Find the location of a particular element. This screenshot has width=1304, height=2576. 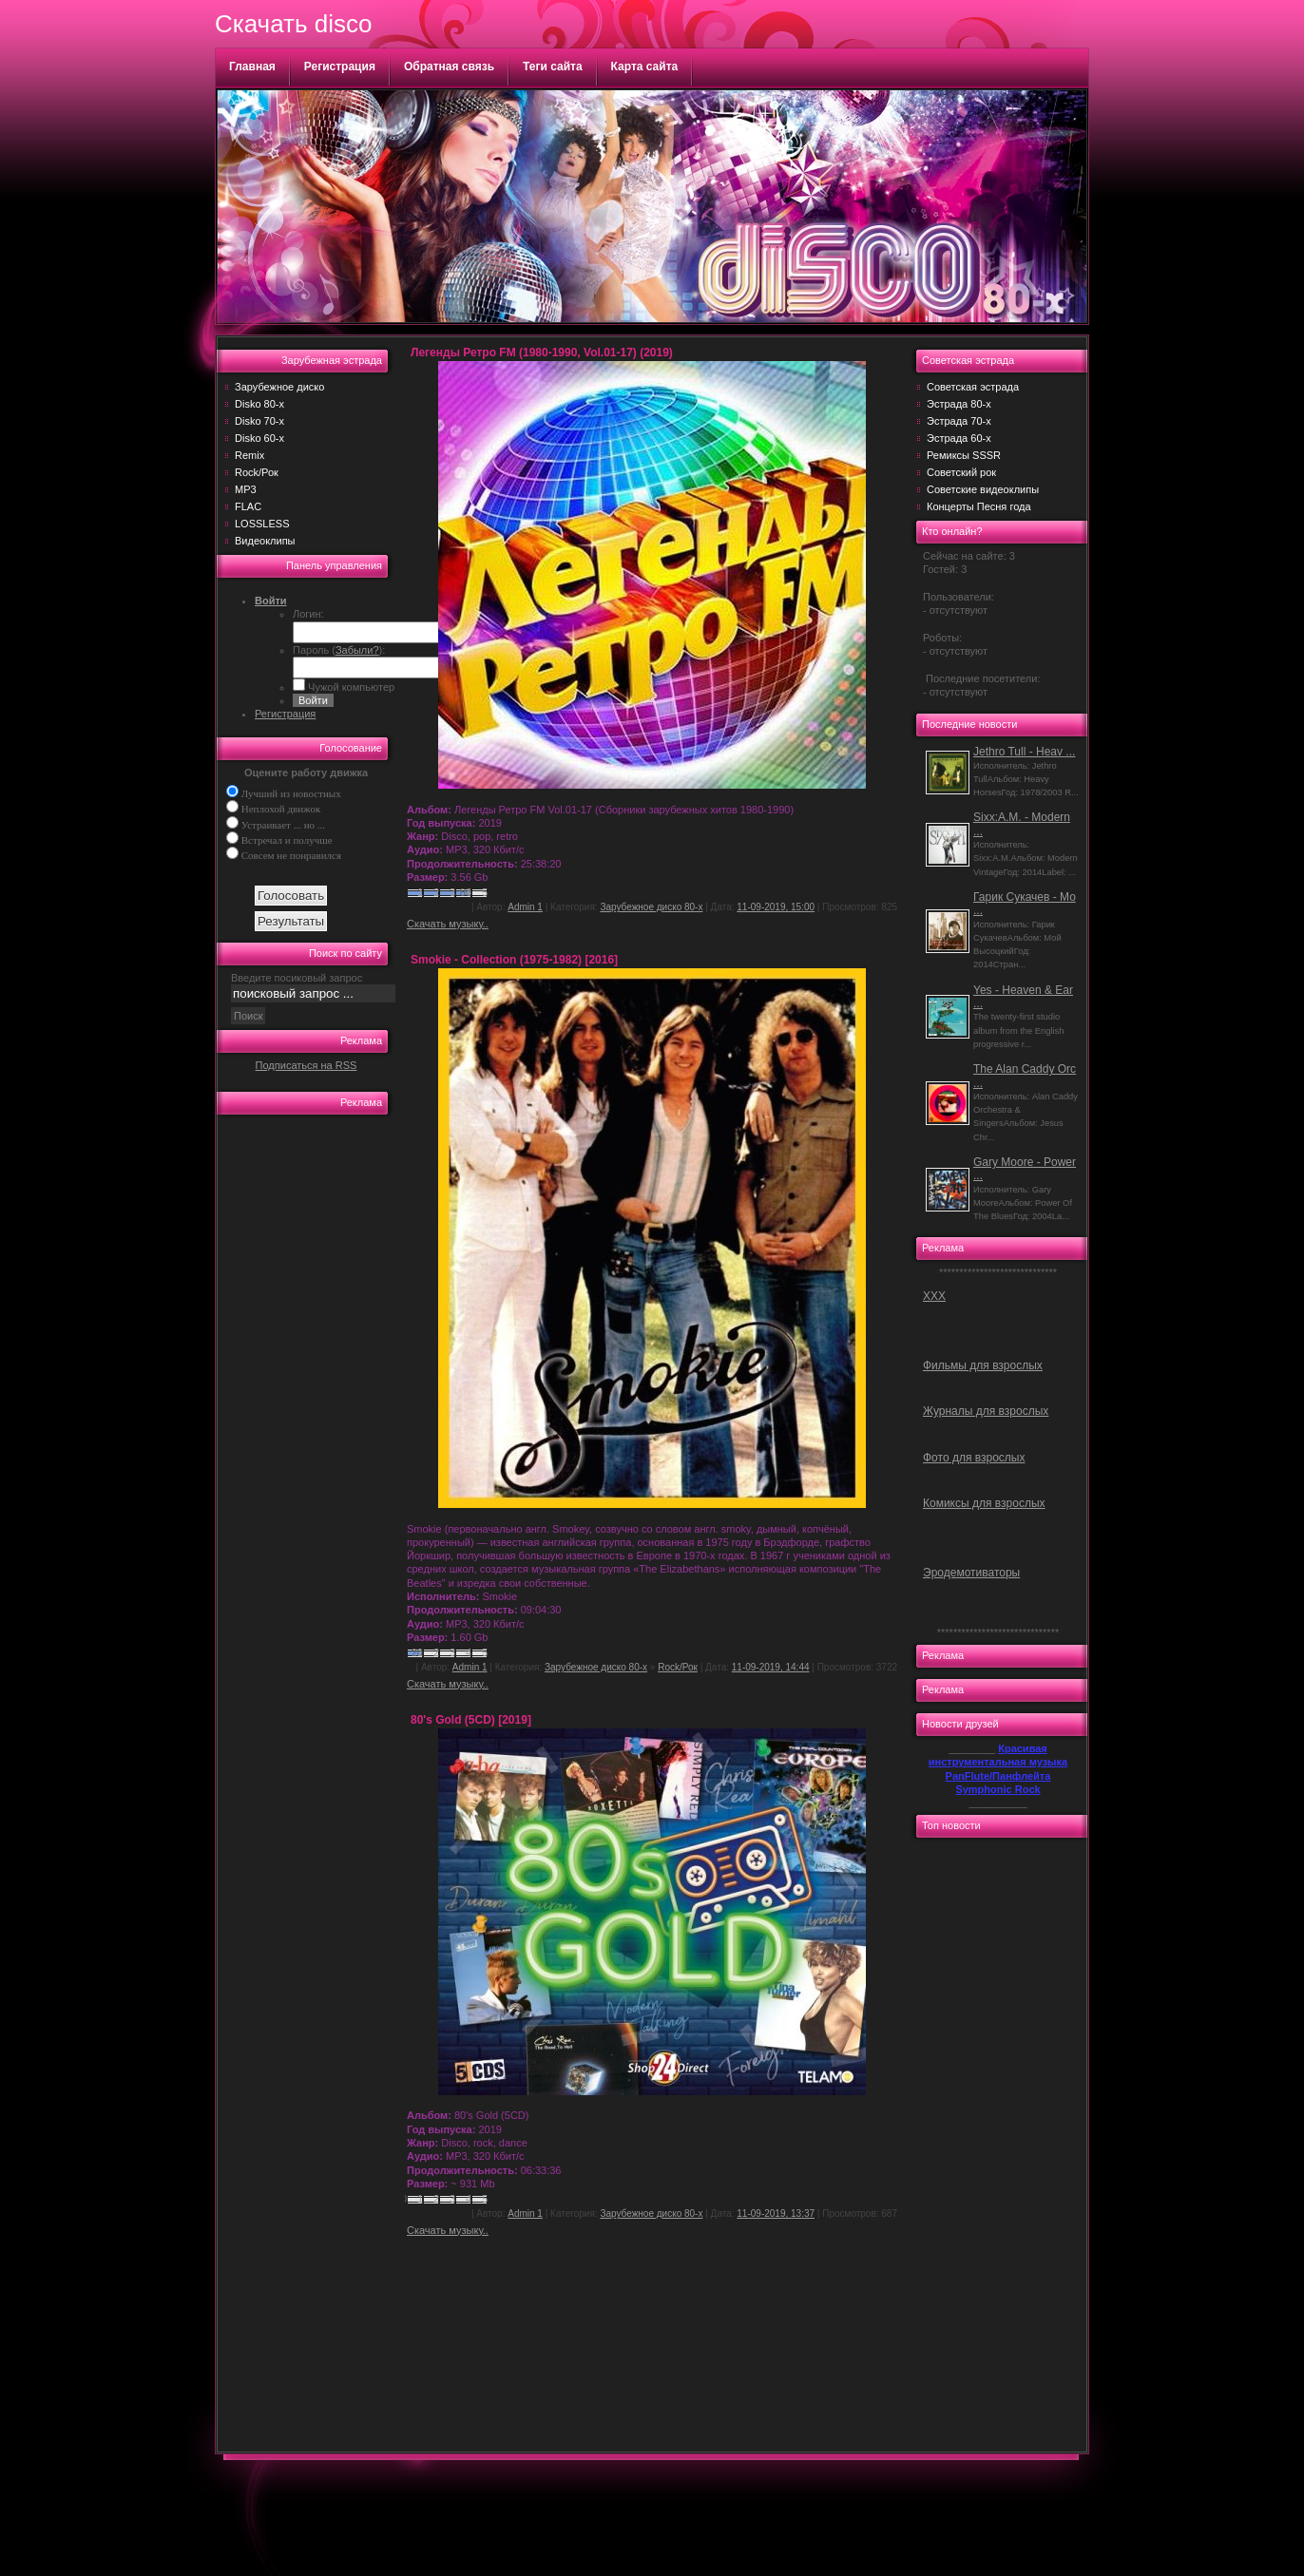

Забыли? is located at coordinates (357, 650).